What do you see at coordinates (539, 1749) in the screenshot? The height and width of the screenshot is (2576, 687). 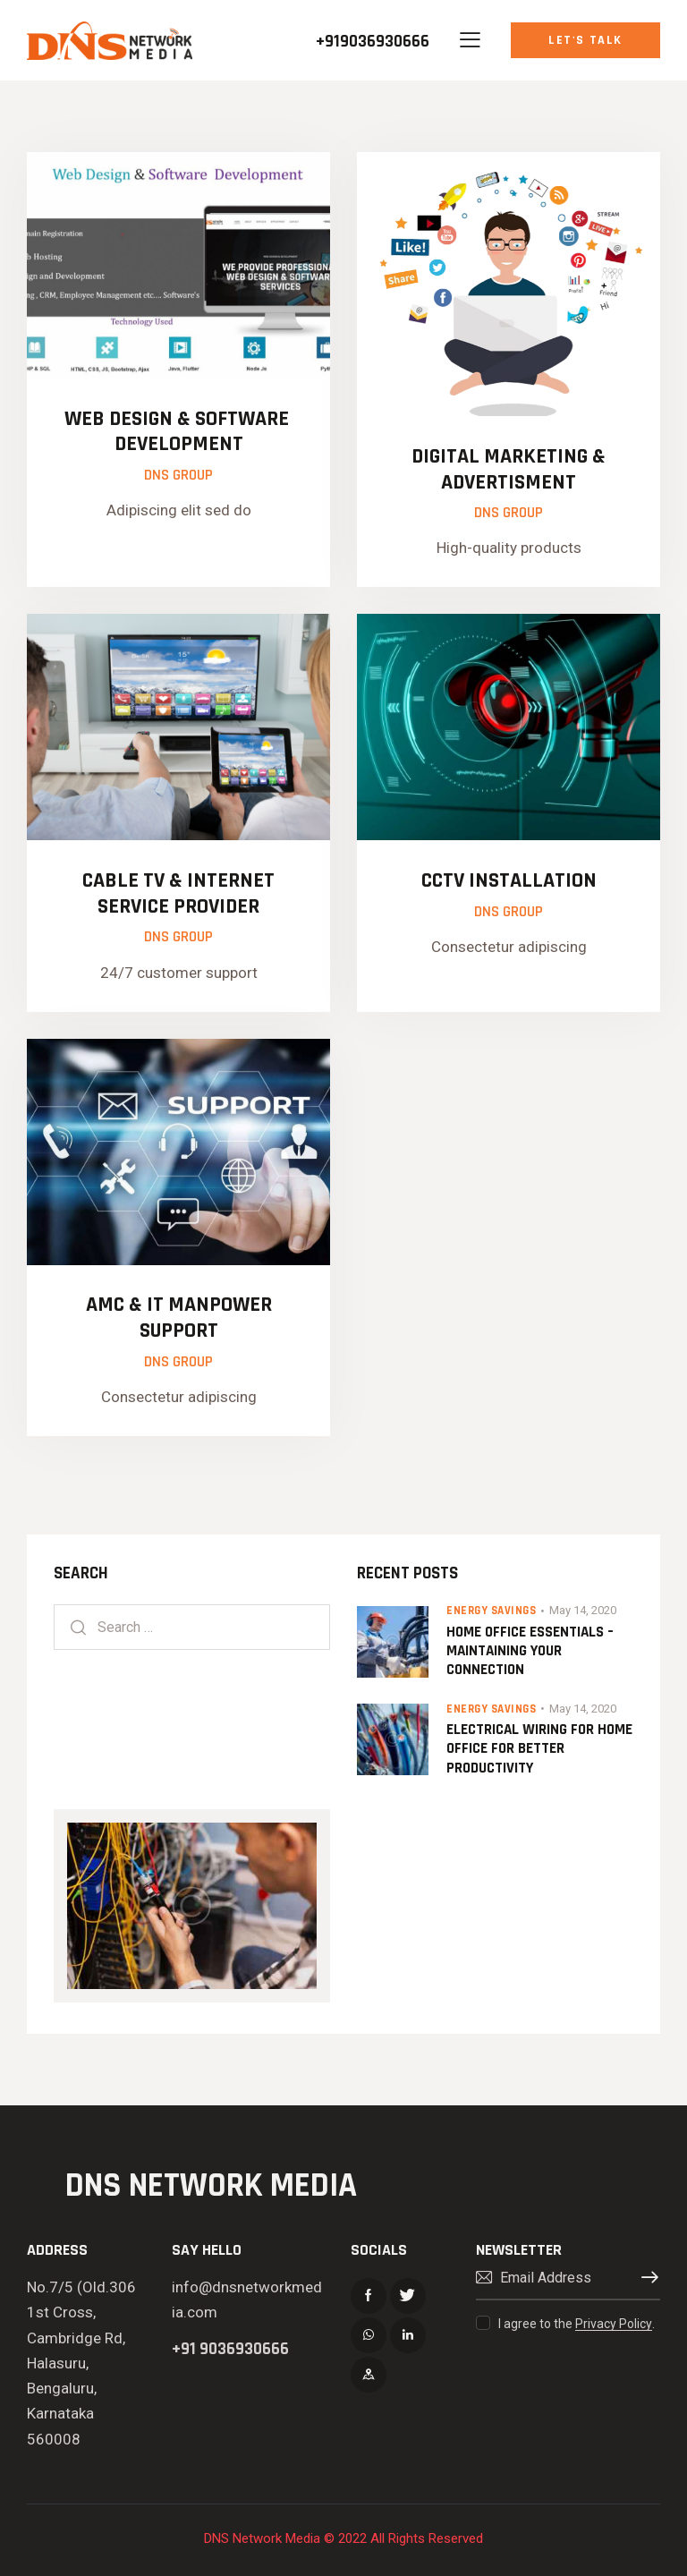 I see `Electrical Wiring for Home Office for Better Productivity` at bounding box center [539, 1749].